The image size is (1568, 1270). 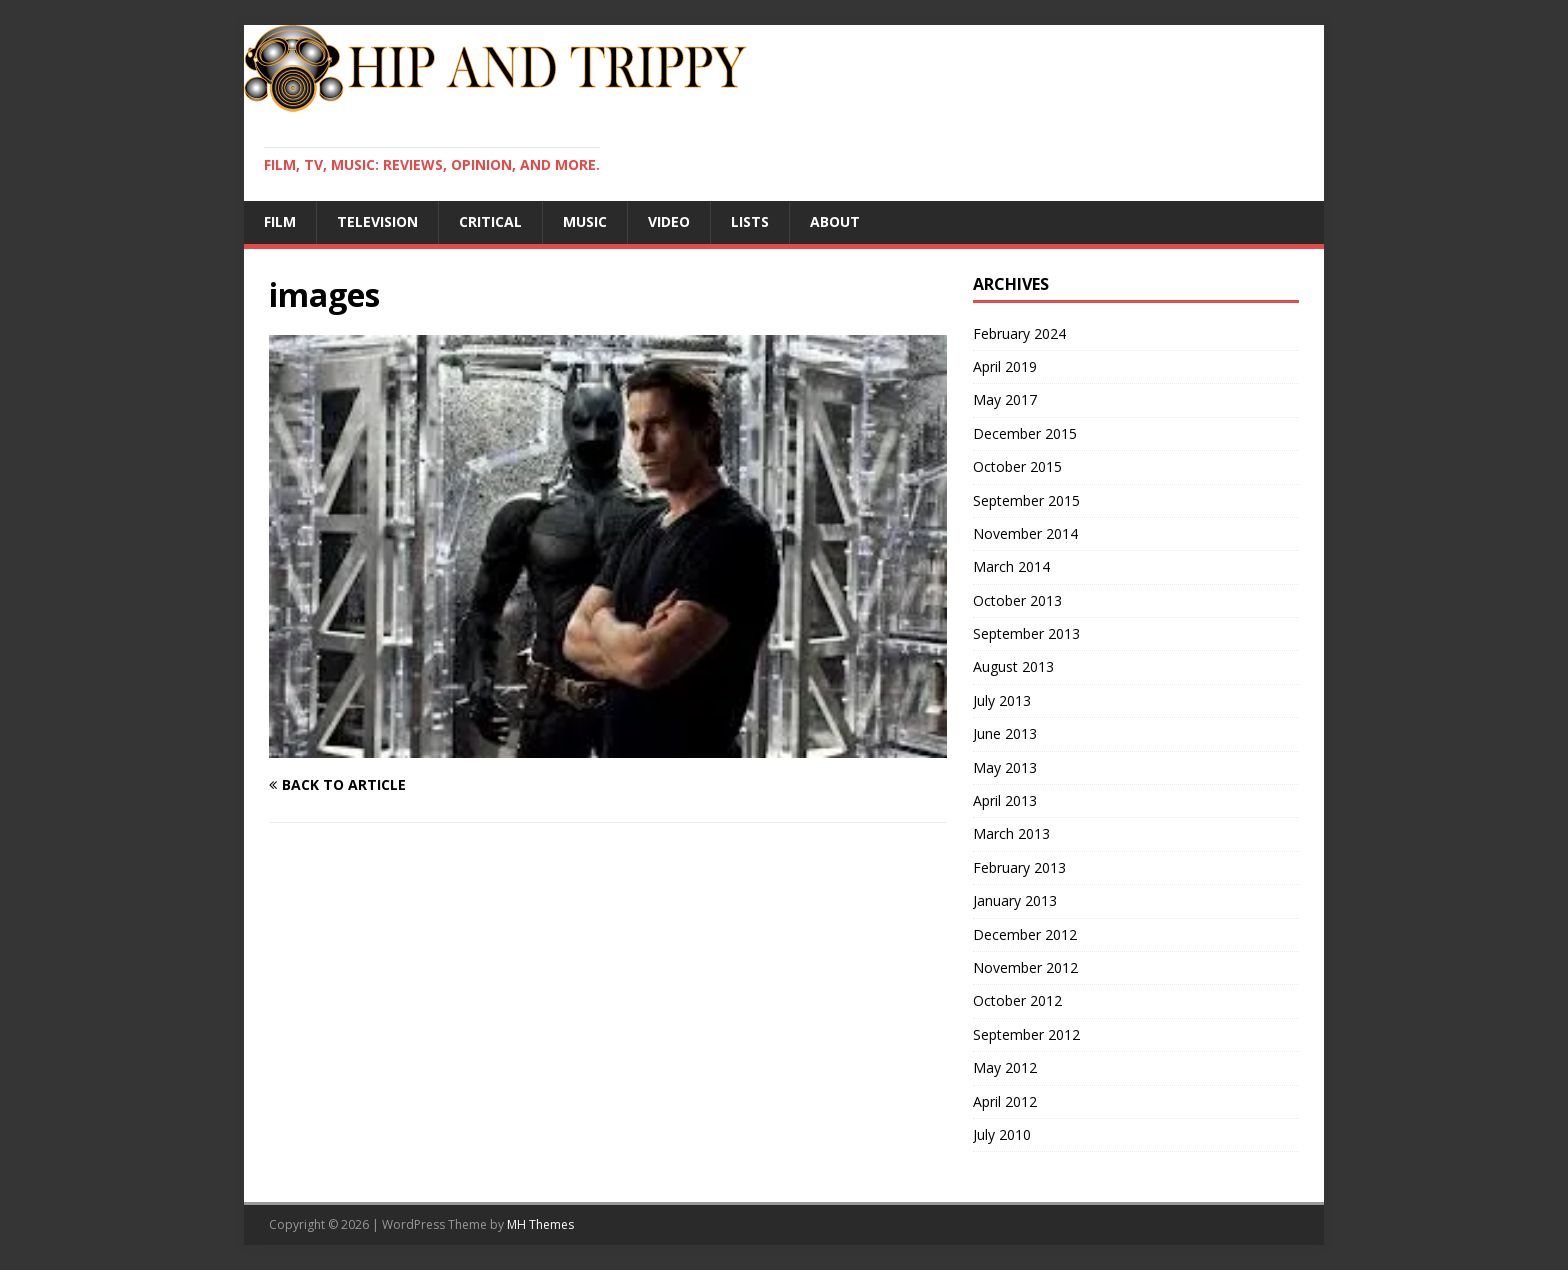 What do you see at coordinates (1011, 833) in the screenshot?
I see `March 2013` at bounding box center [1011, 833].